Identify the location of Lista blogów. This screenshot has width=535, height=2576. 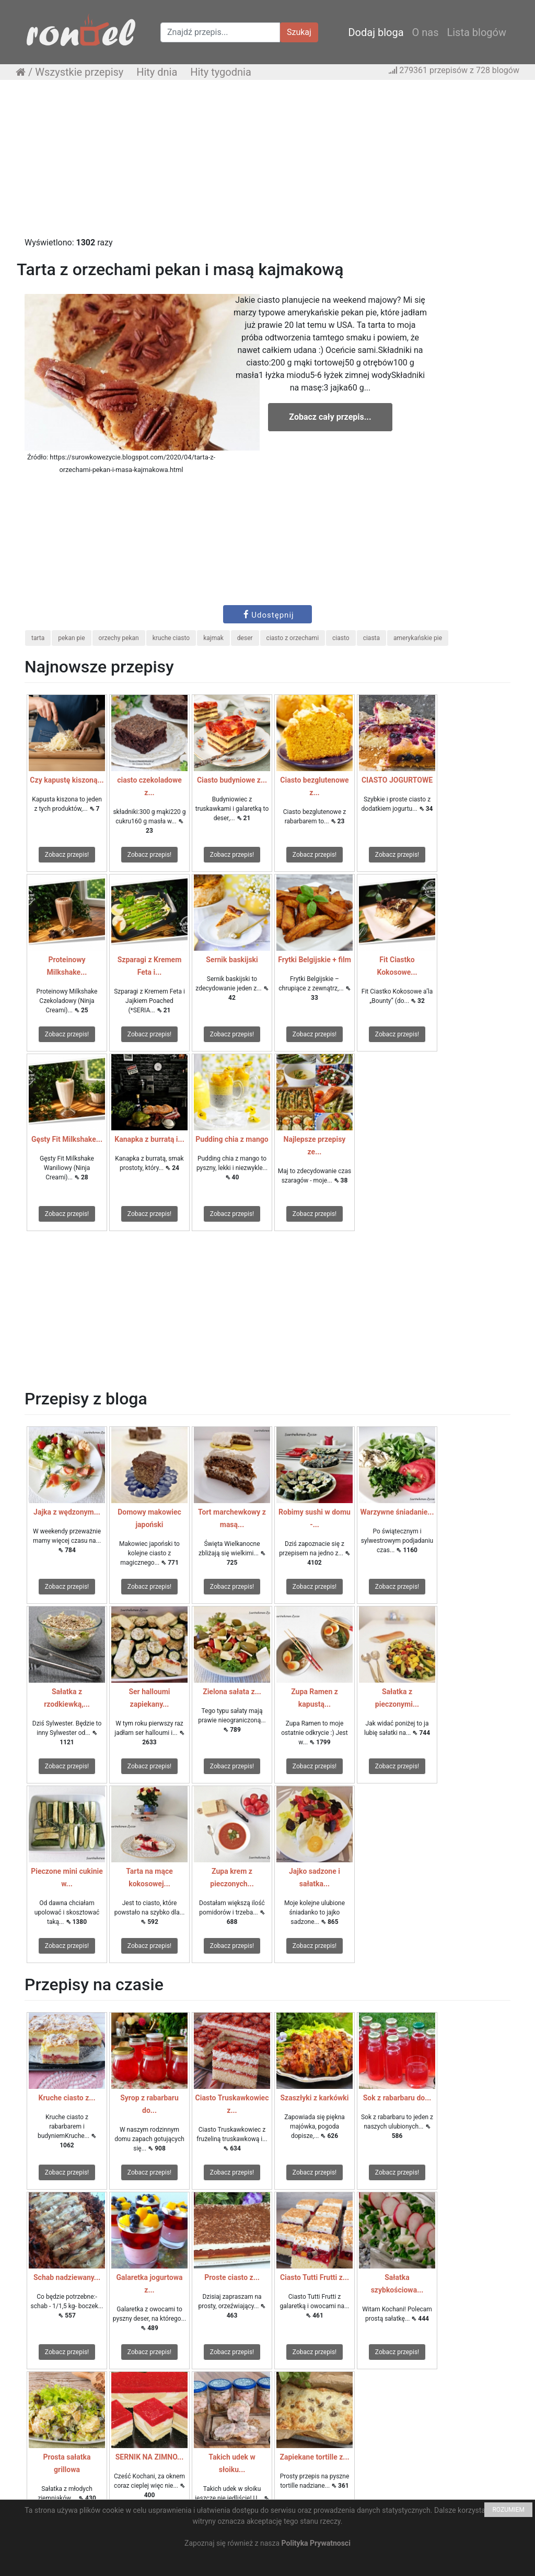
(476, 32).